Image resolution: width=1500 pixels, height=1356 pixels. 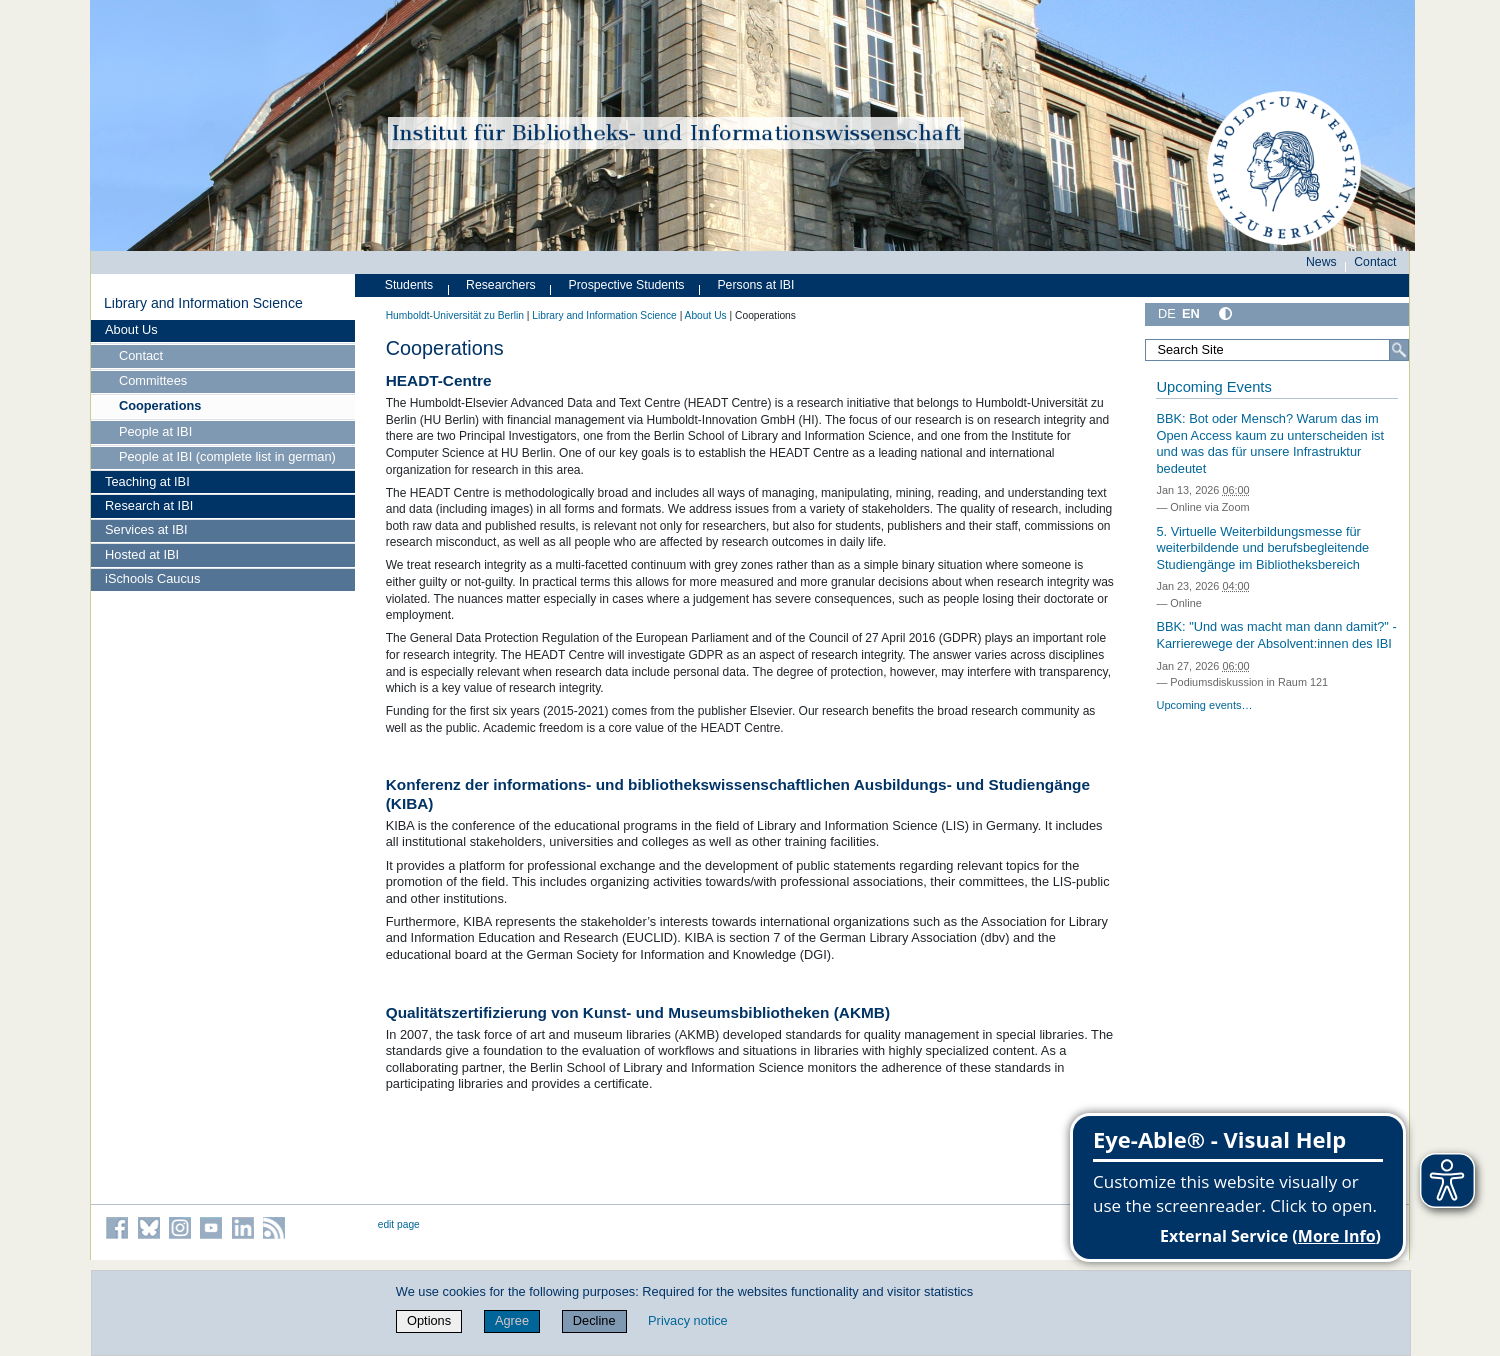 I want to click on iSchools Caucus, so click(x=152, y=578).